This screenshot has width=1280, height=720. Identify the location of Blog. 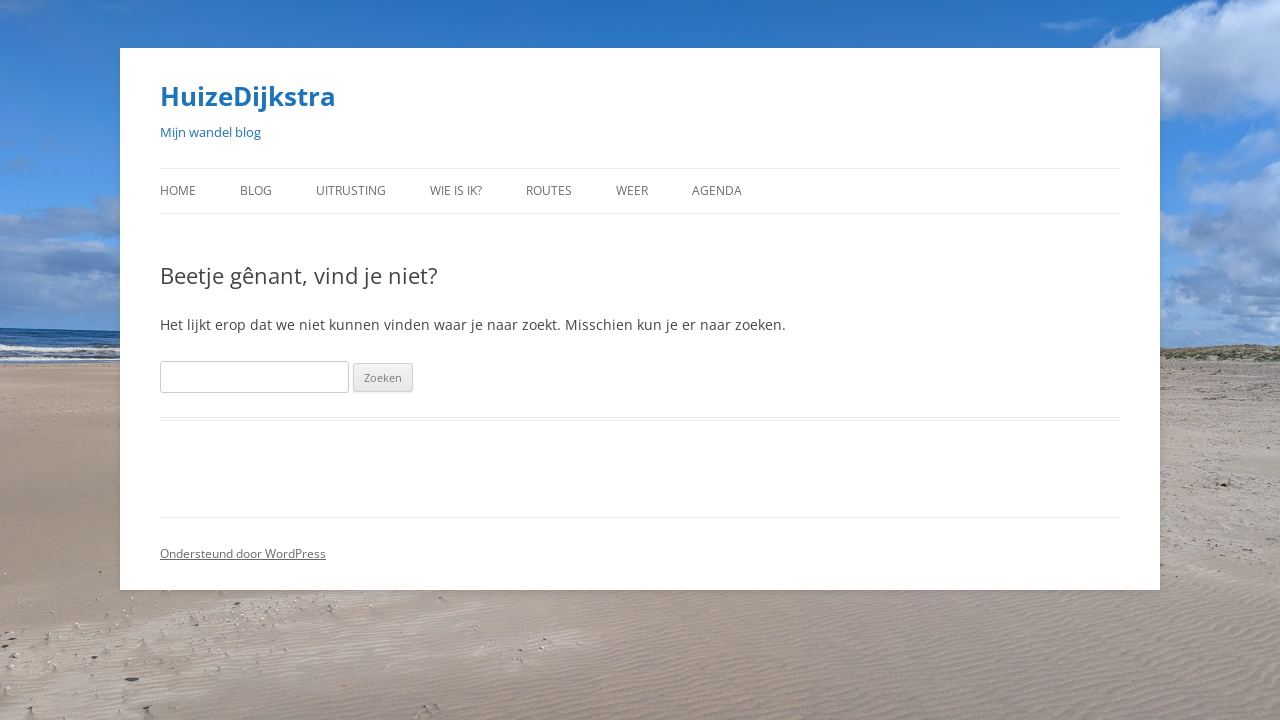
(256, 190).